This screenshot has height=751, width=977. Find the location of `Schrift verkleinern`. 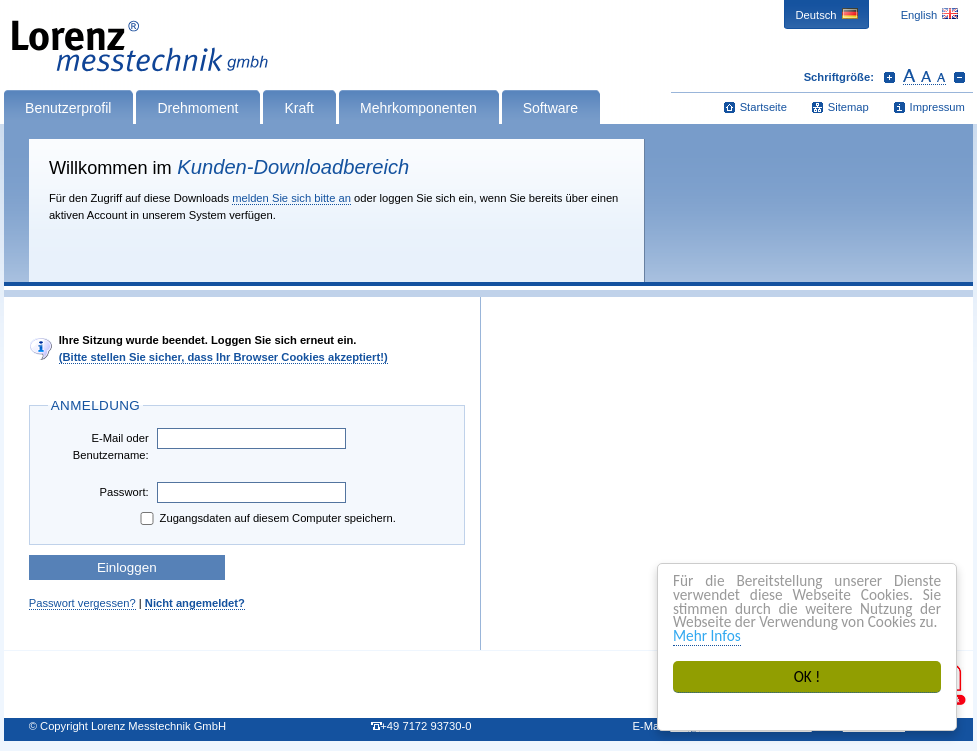

Schrift verkleinern is located at coordinates (959, 77).